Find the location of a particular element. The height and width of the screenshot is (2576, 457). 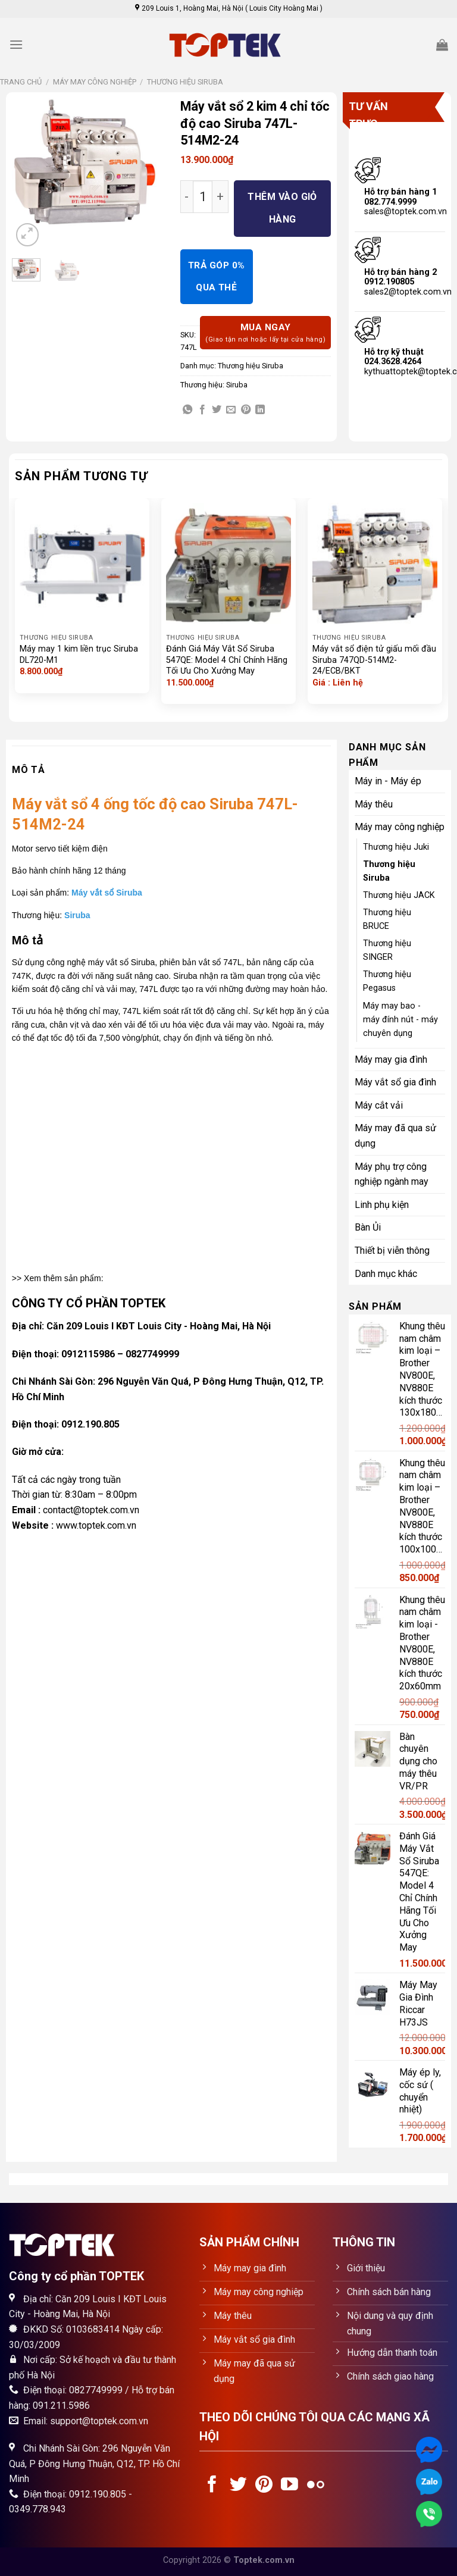

[Menu] is located at coordinates (16, 44).